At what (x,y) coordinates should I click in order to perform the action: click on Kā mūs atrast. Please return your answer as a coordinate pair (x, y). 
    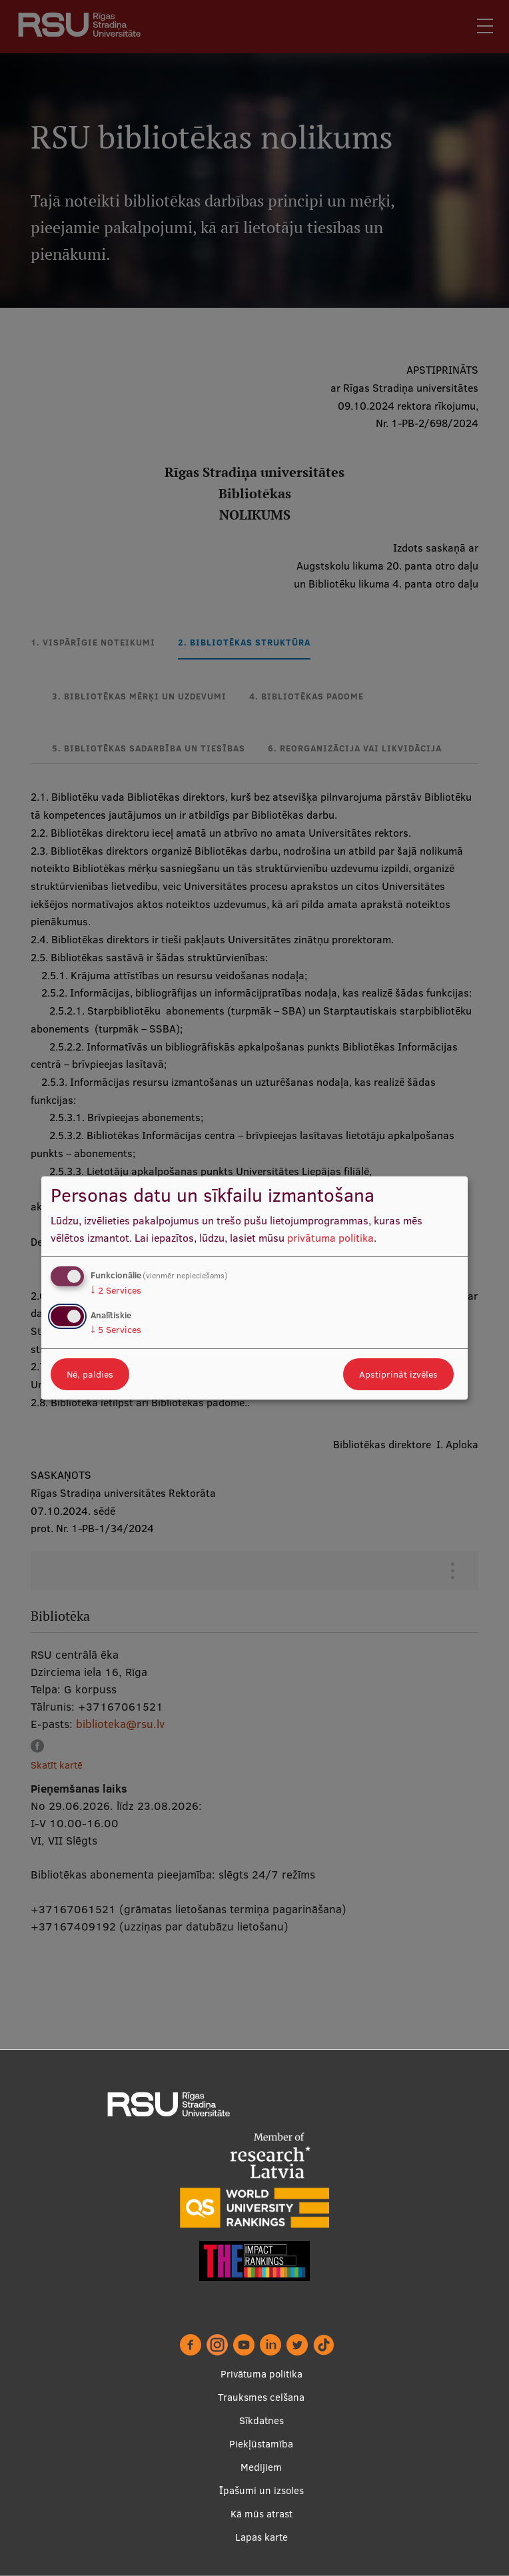
    Looking at the image, I should click on (261, 2514).